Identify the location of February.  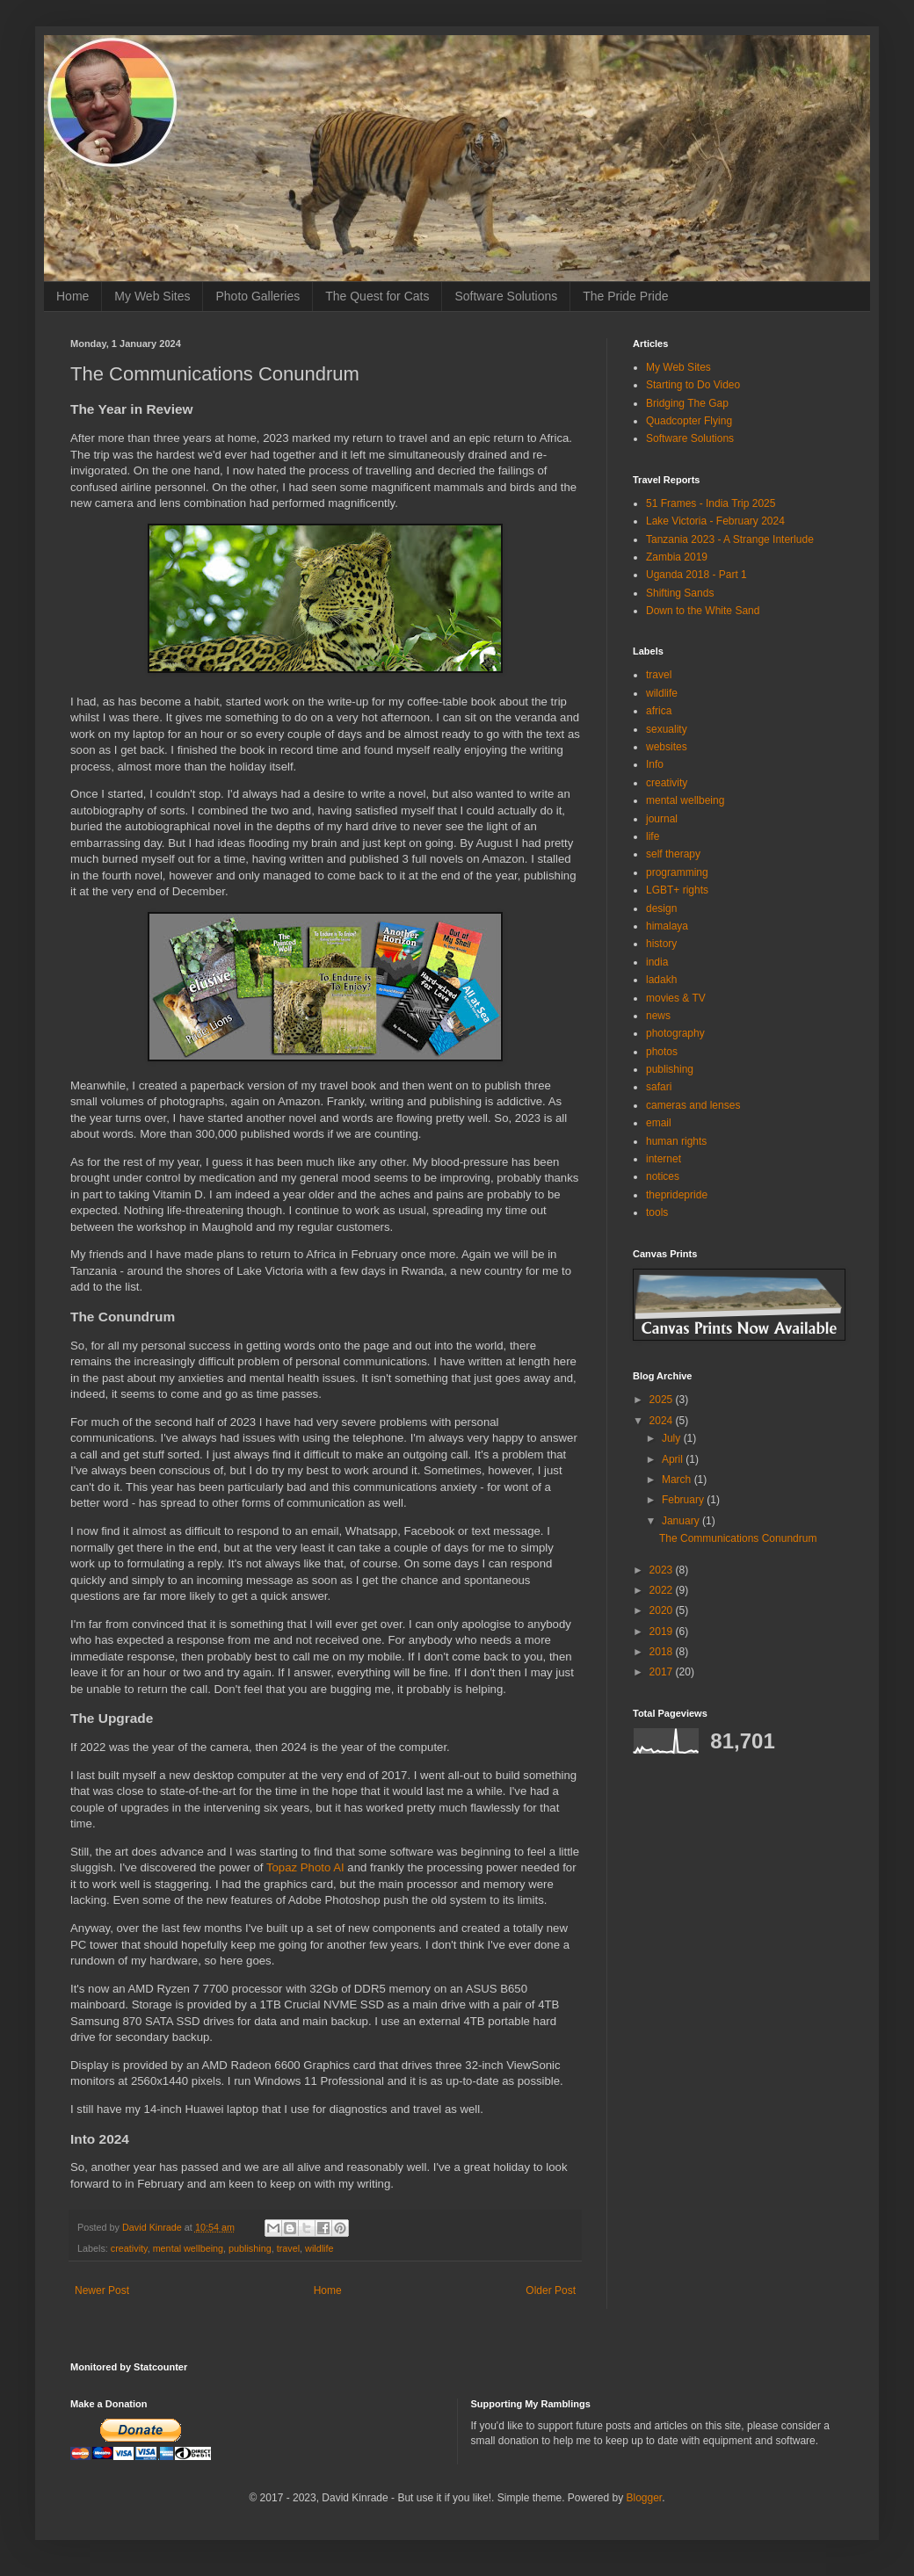
(684, 1500).